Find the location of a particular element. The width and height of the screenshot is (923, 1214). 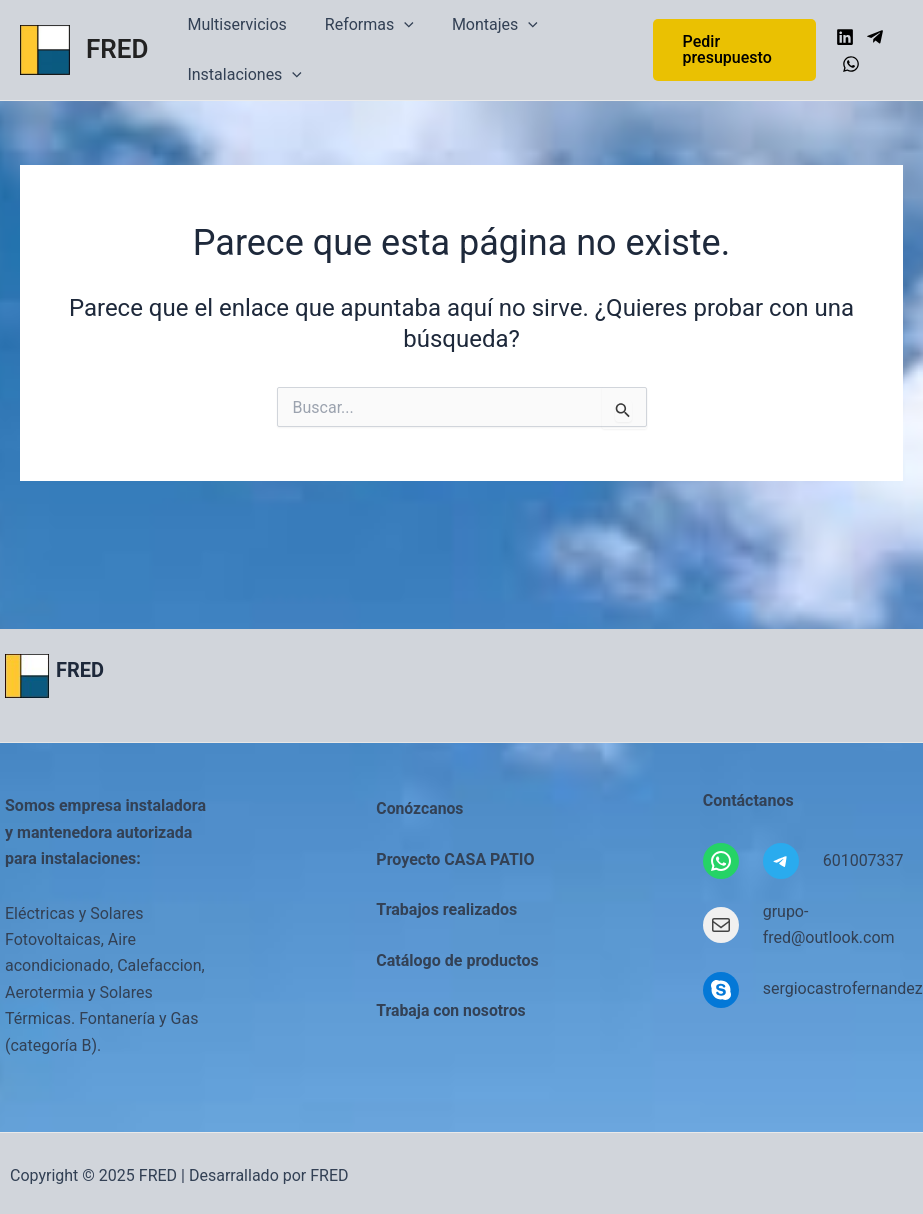

Reformas is located at coordinates (360, 25).